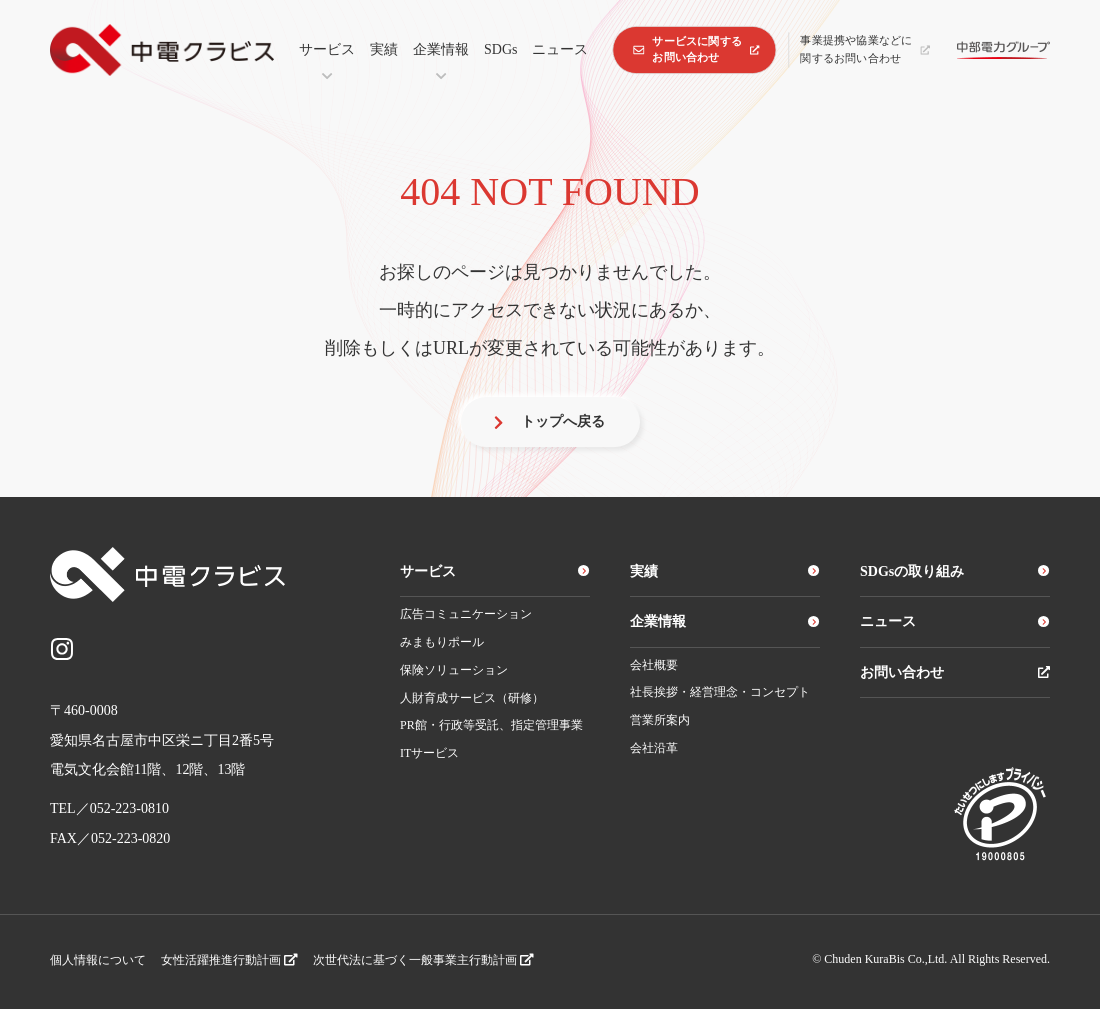 This screenshot has height=1009, width=1100. What do you see at coordinates (491, 725) in the screenshot?
I see `PR館・行政等受託、指定管理事業` at bounding box center [491, 725].